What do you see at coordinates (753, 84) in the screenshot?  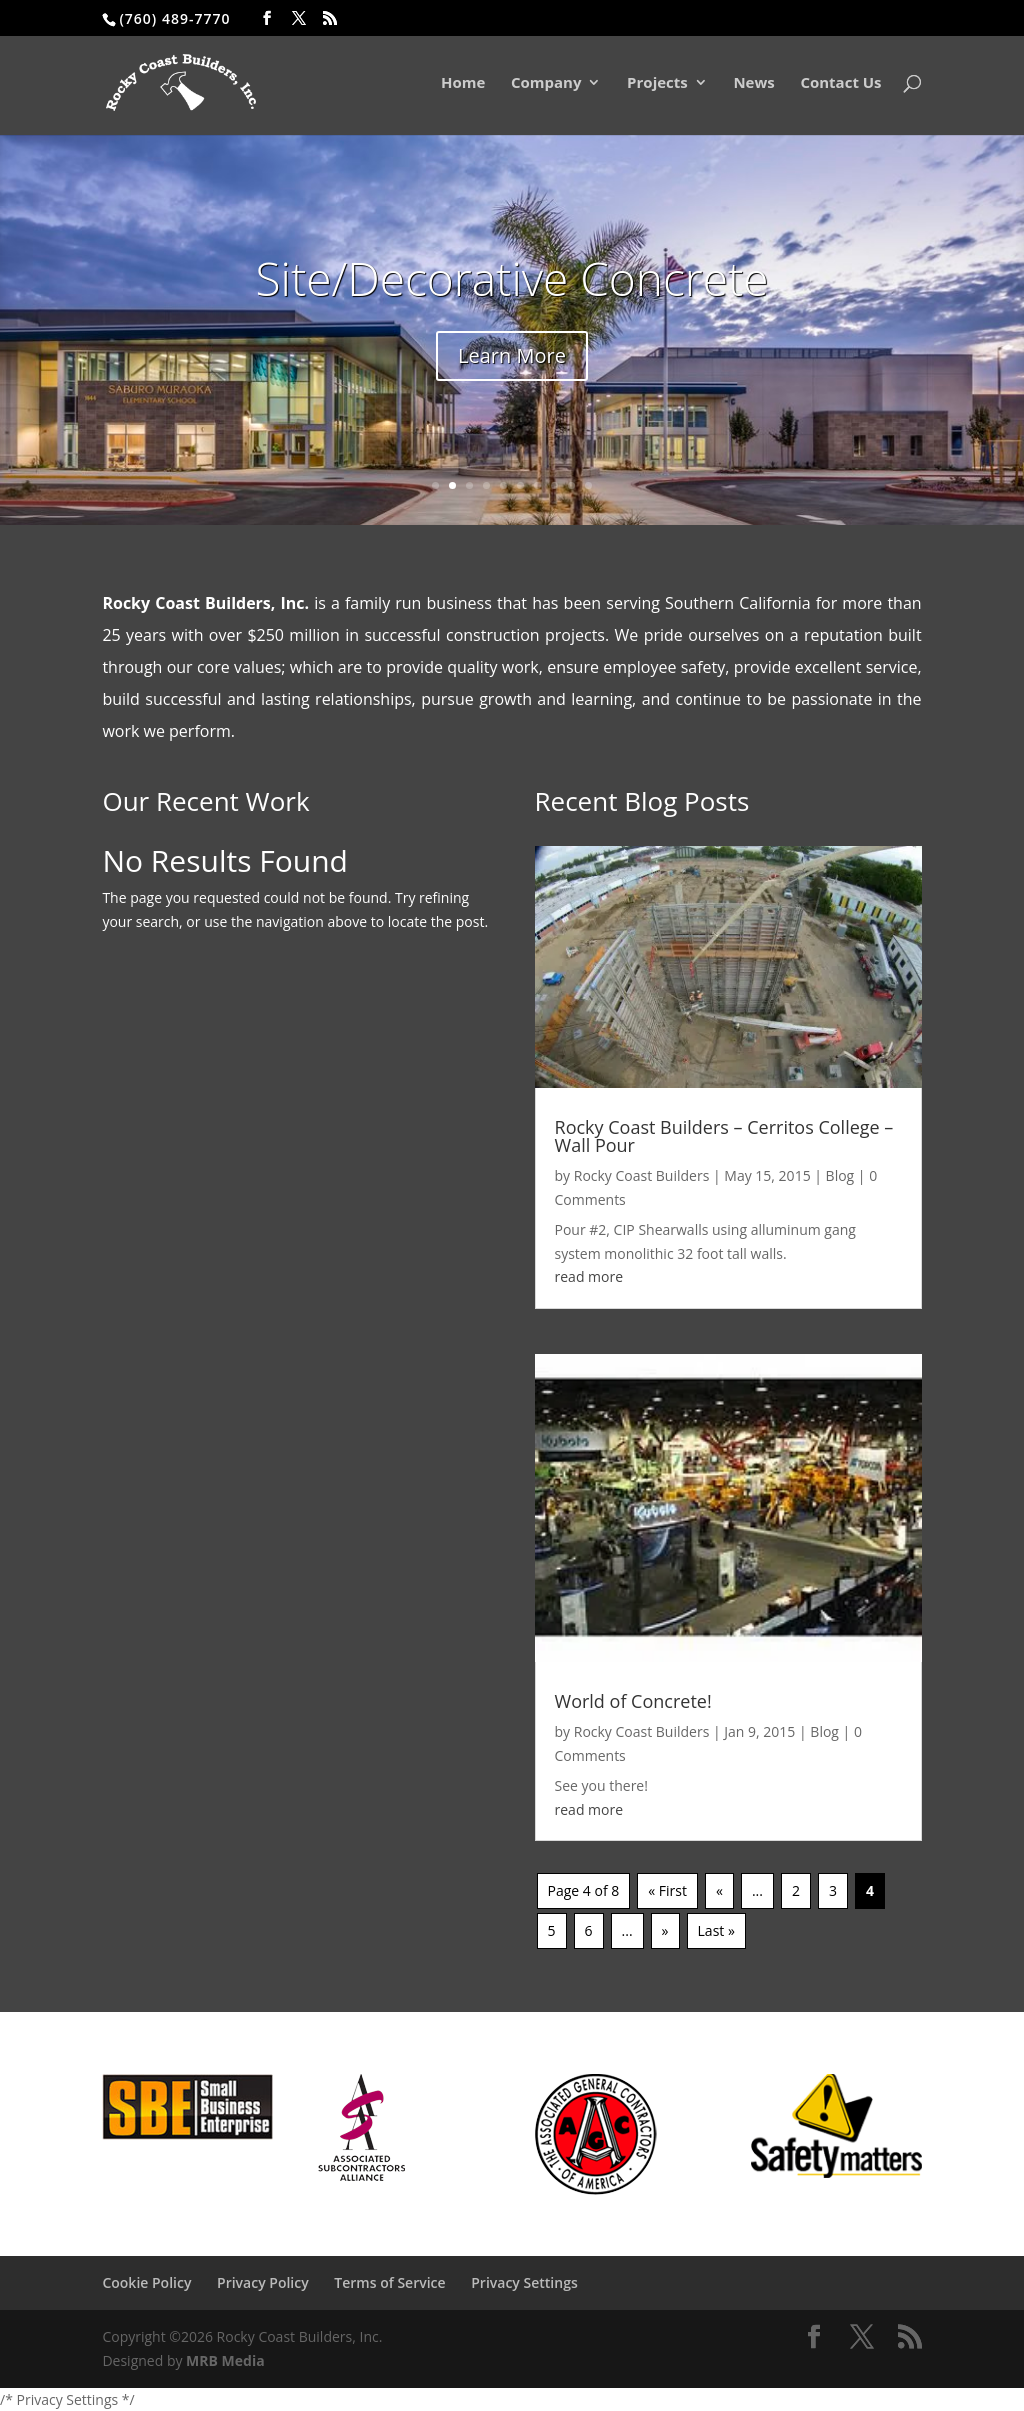 I see `News` at bounding box center [753, 84].